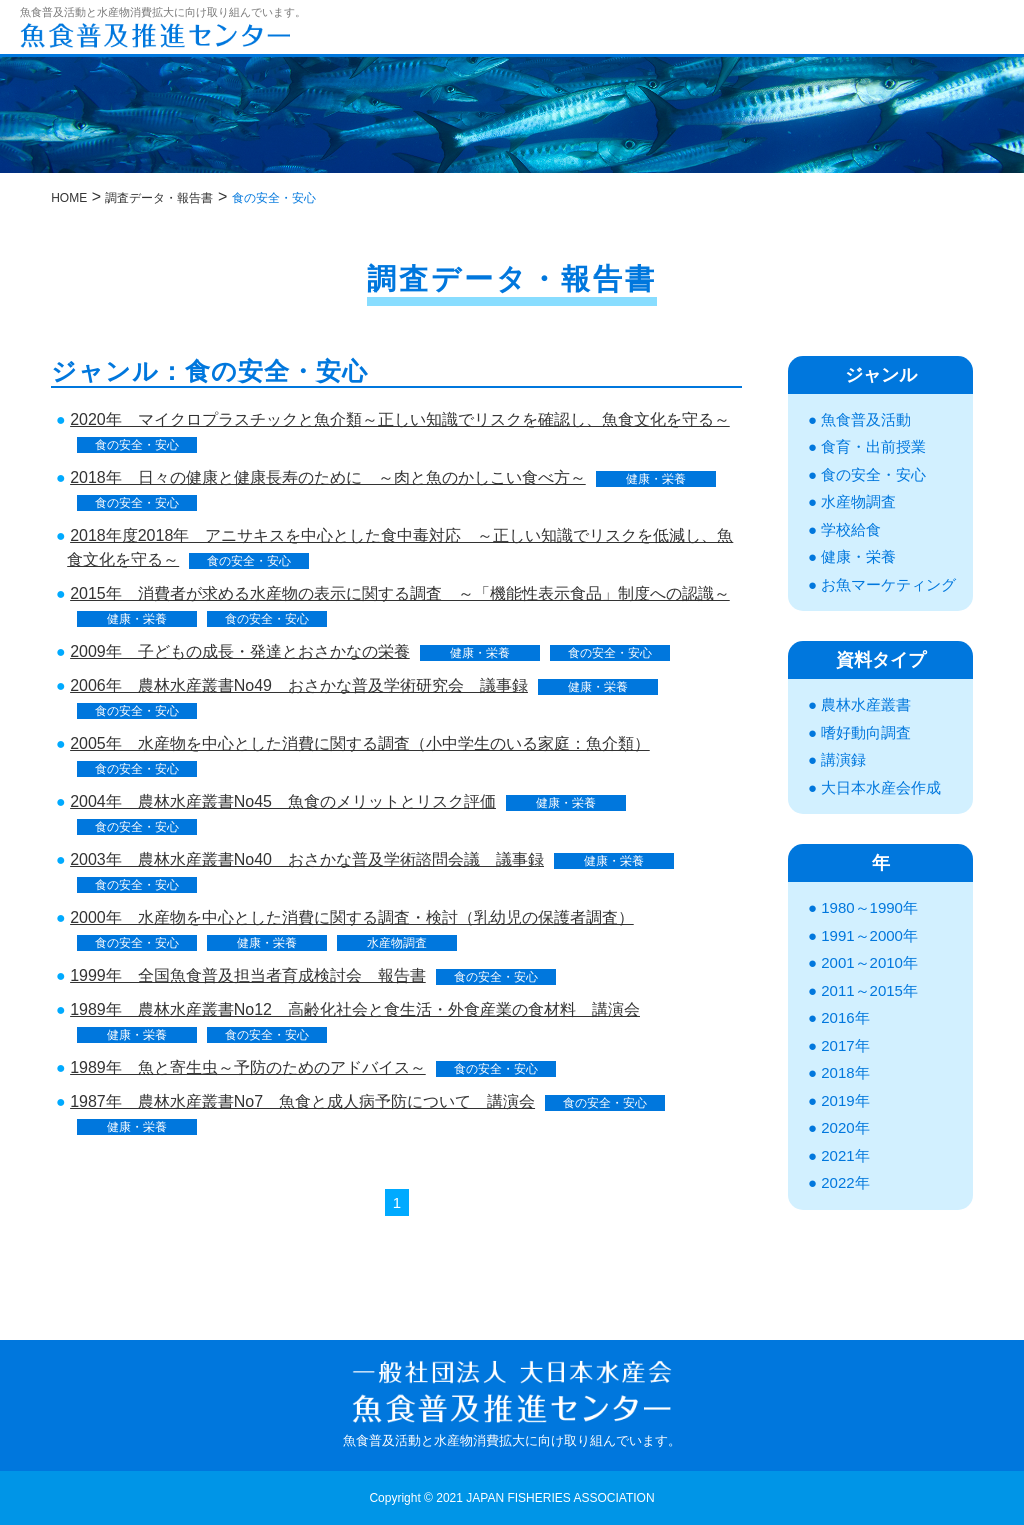 The height and width of the screenshot is (1525, 1024). Describe the element at coordinates (845, 1045) in the screenshot. I see `2017年` at that location.